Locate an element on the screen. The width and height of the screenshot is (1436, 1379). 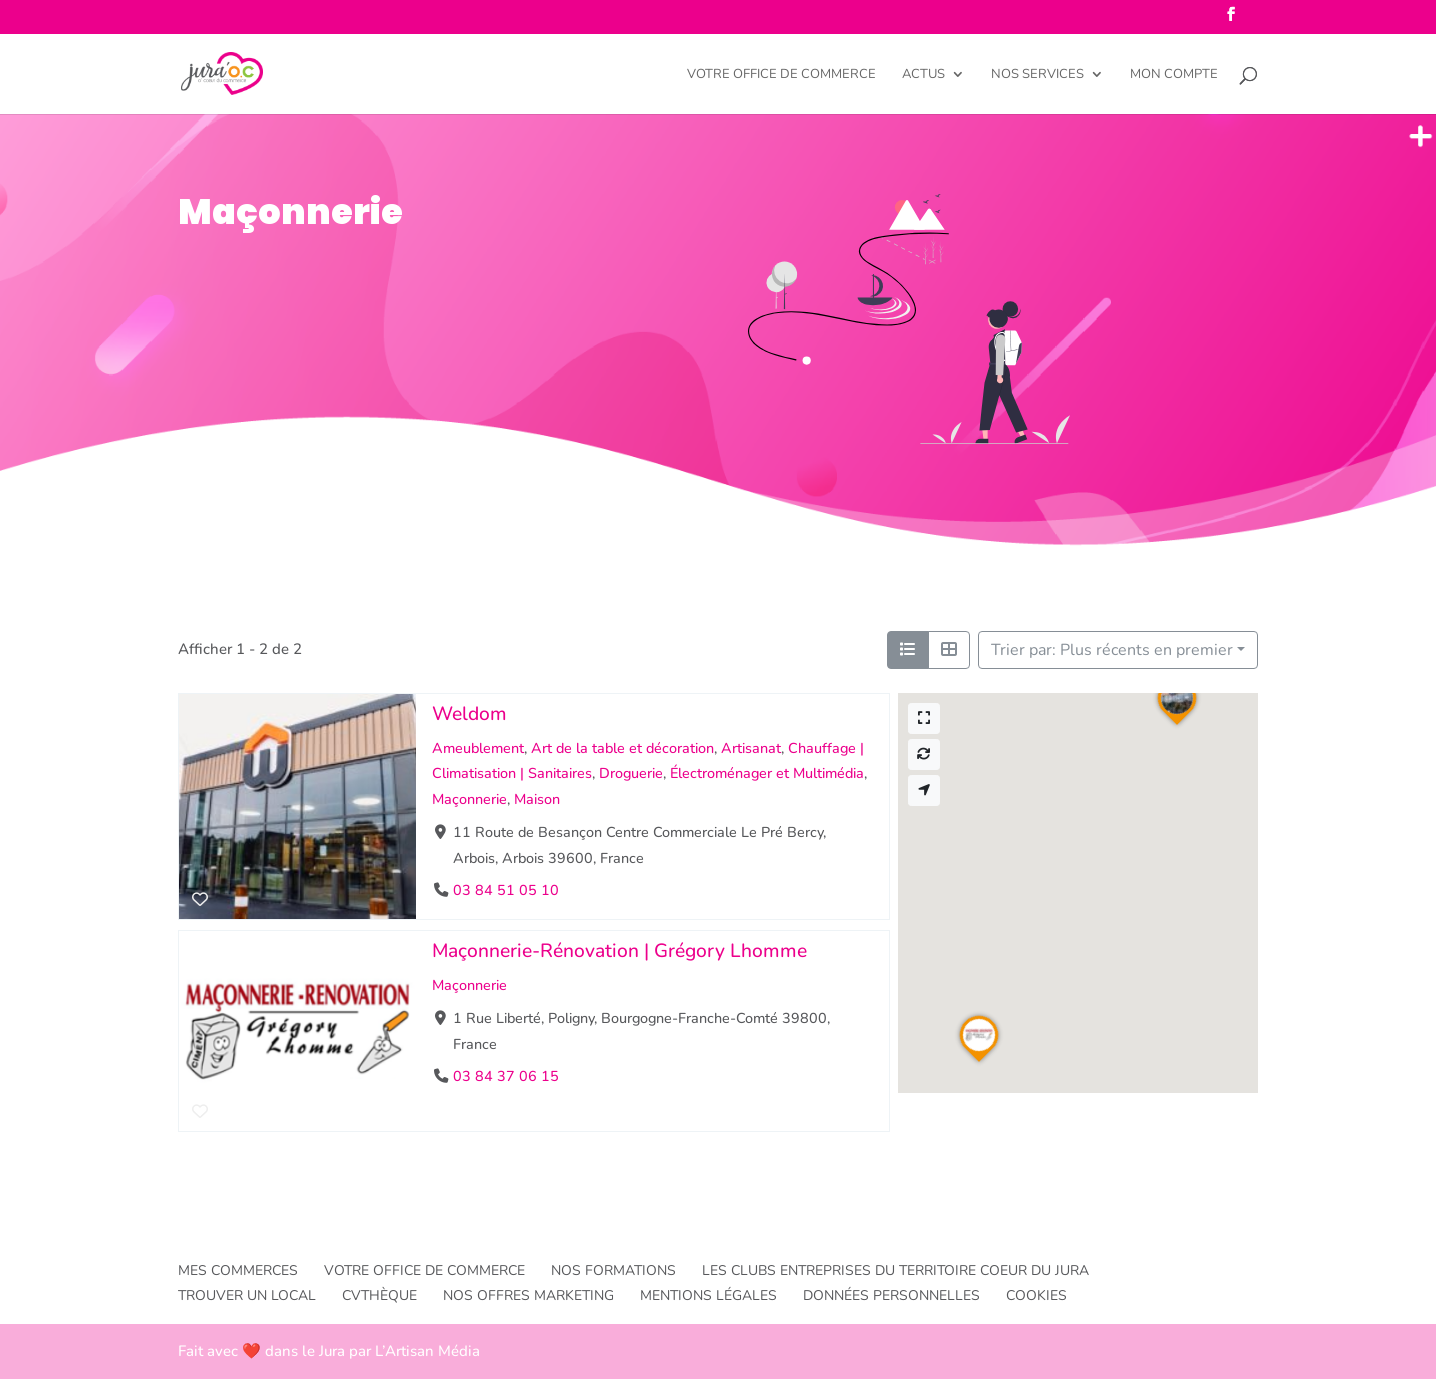
03 84 37 06 15 is located at coordinates (506, 1076).